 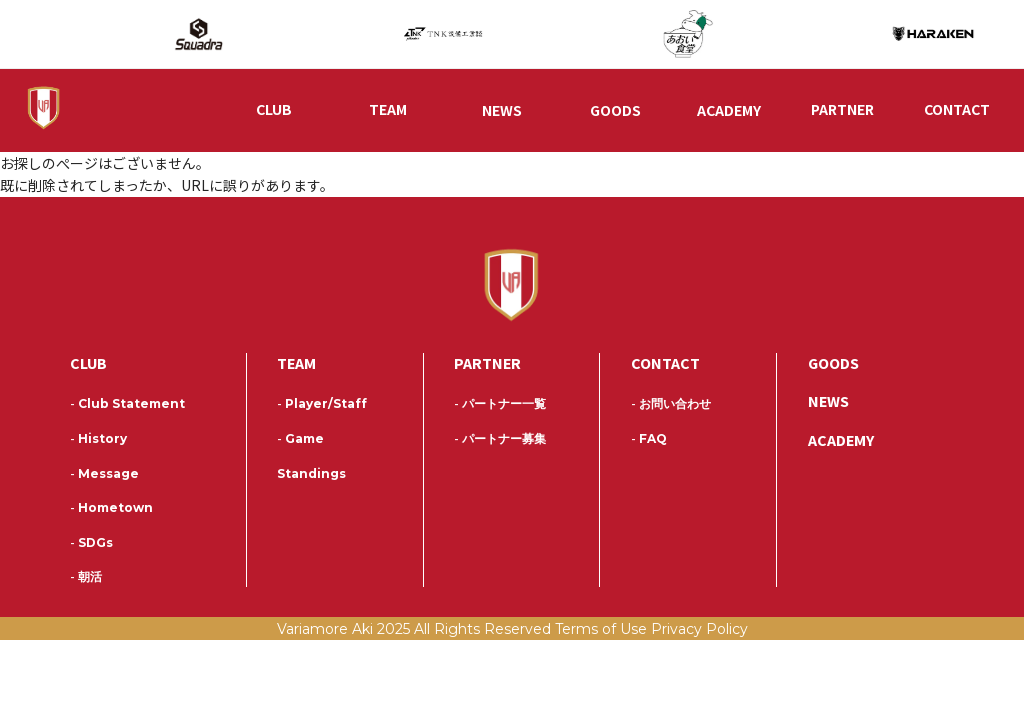 I want to click on History, so click(x=98, y=440).